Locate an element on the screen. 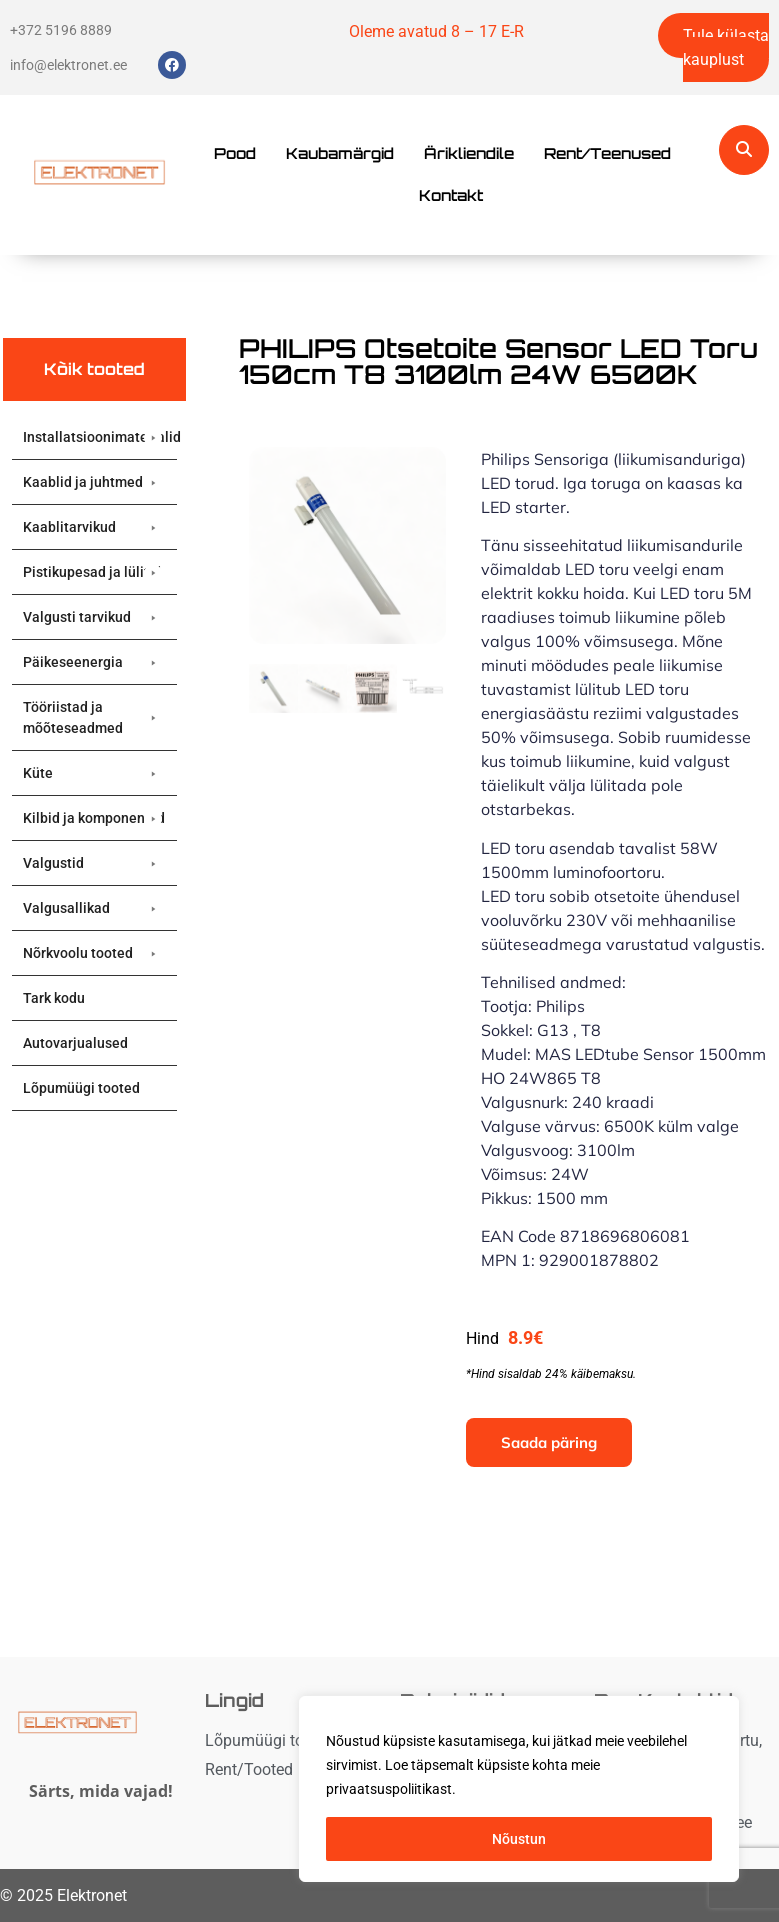 The width and height of the screenshot is (779, 1922). Tule külasta kauplust is located at coordinates (726, 47).